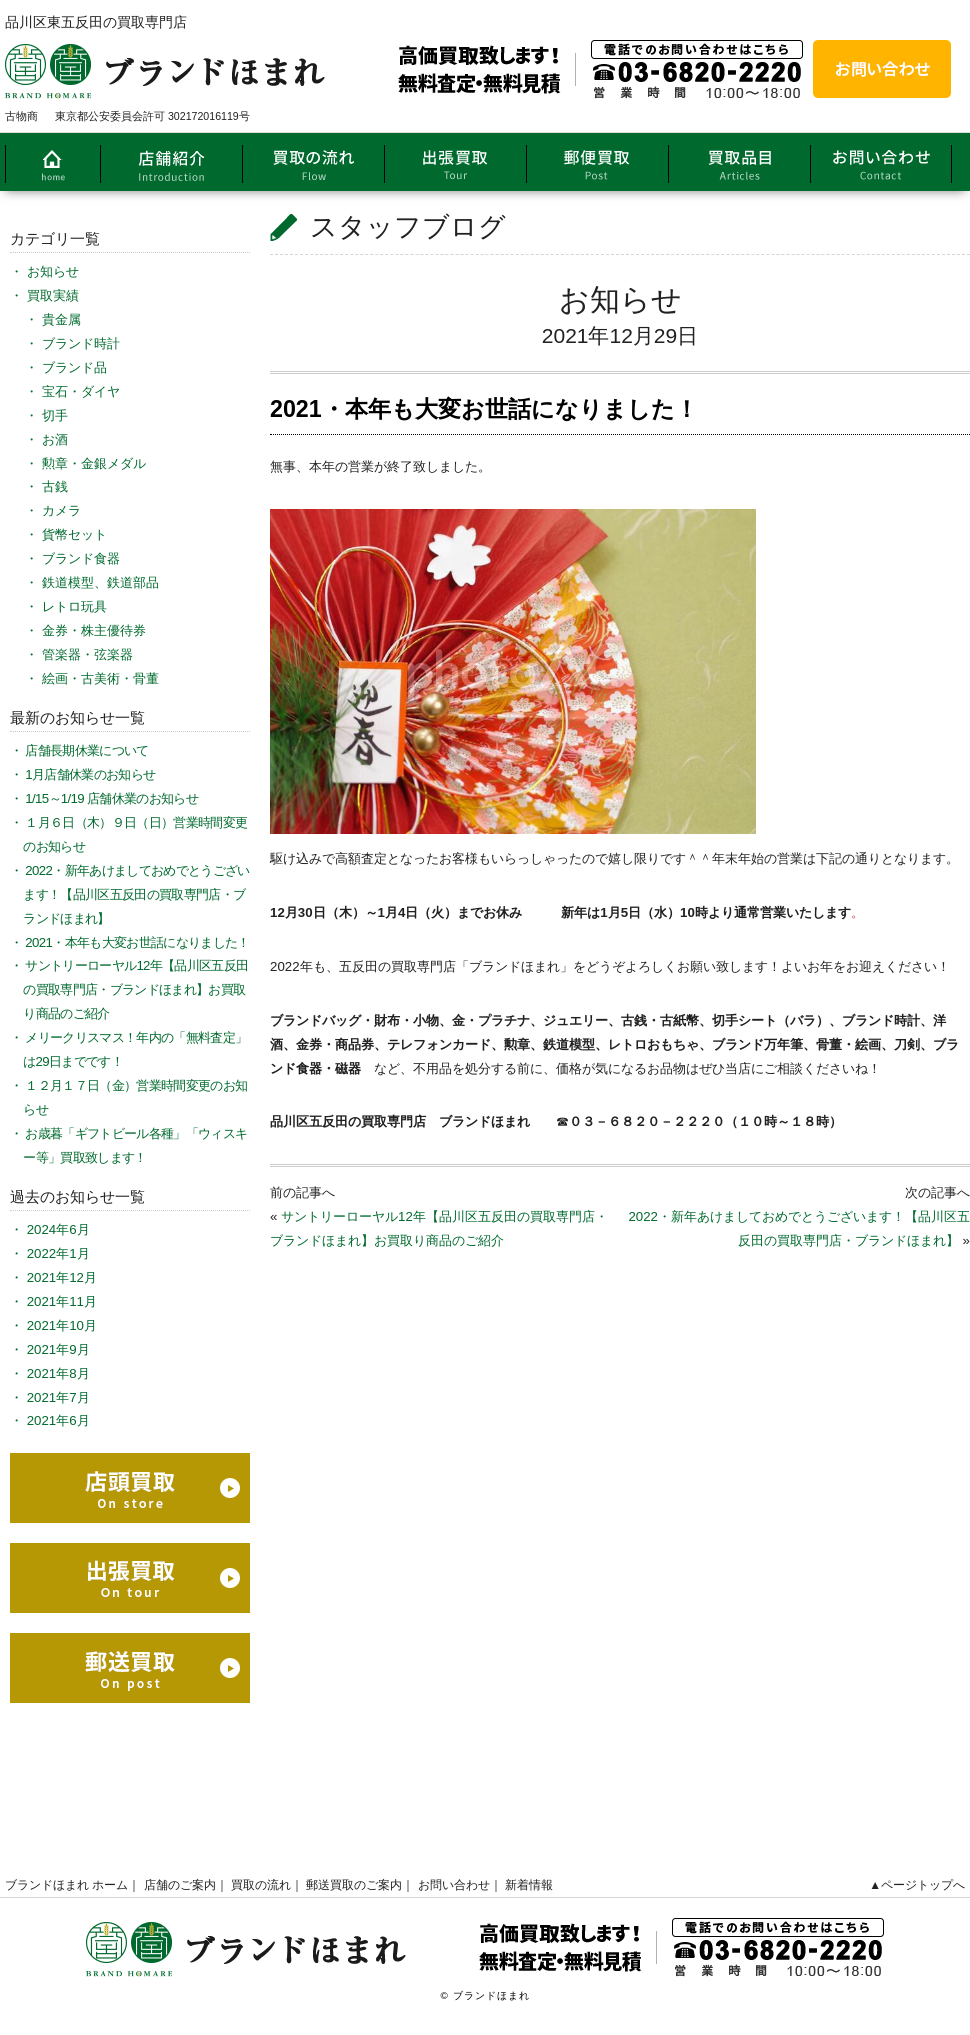  I want to click on 宝石・ダイヤ, so click(81, 391).